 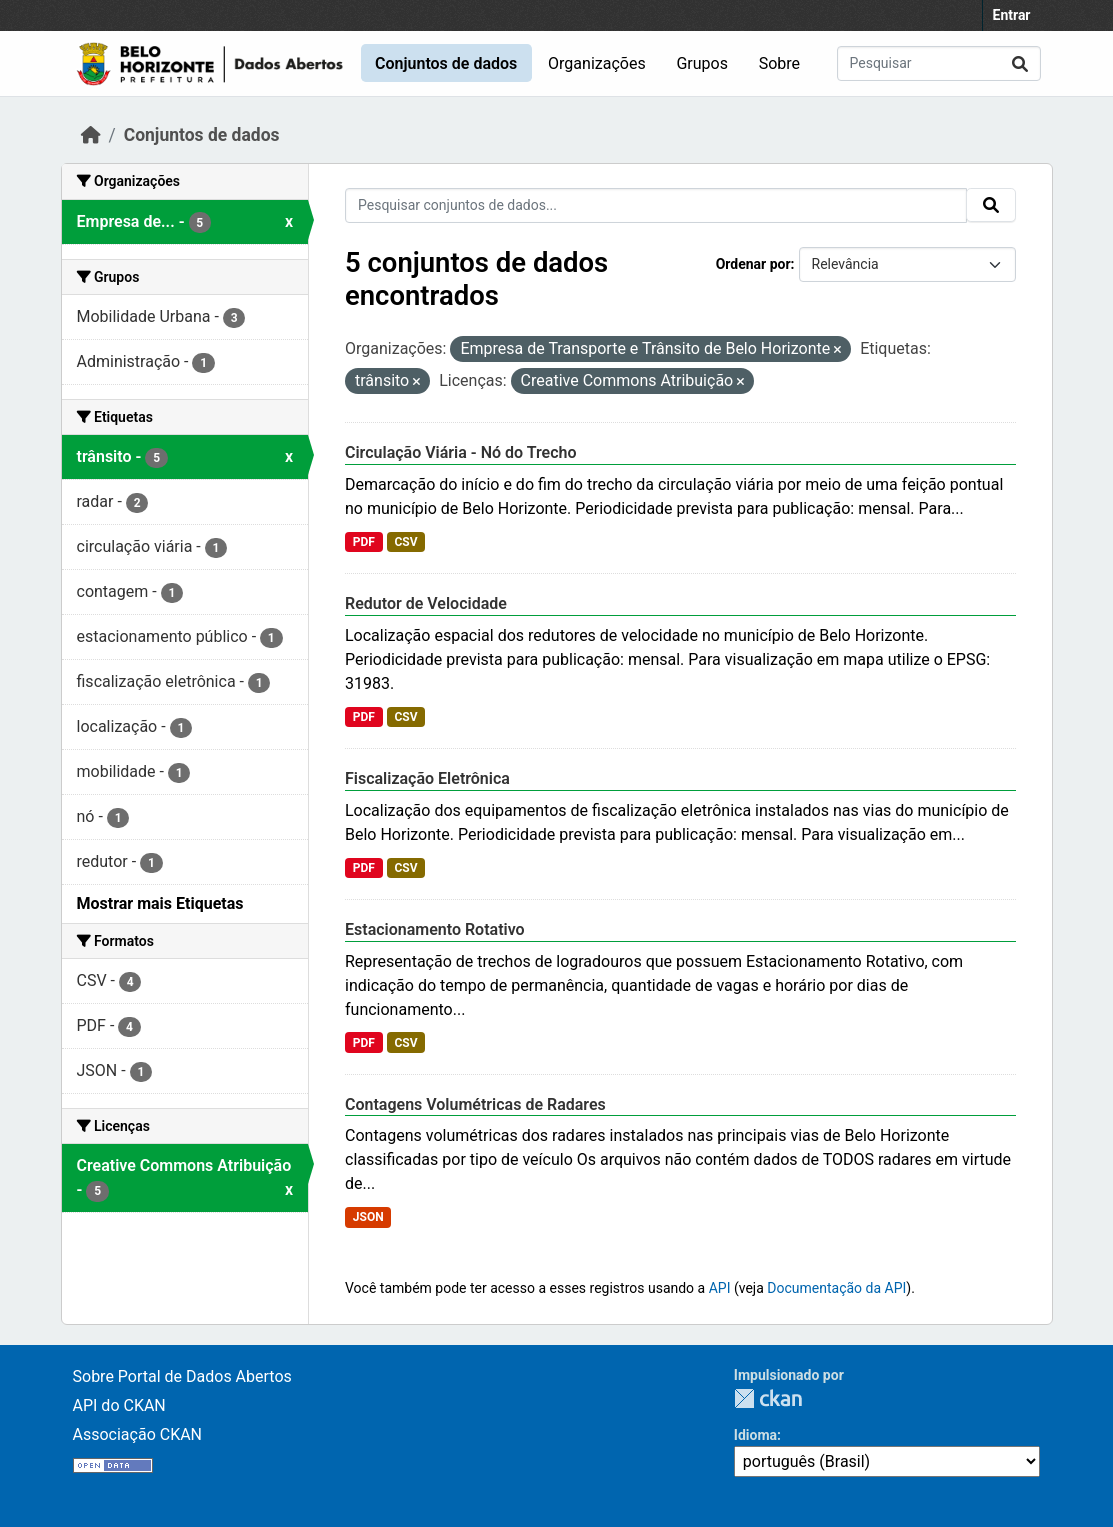 What do you see at coordinates (435, 929) in the screenshot?
I see `Estacionamento Rotativo` at bounding box center [435, 929].